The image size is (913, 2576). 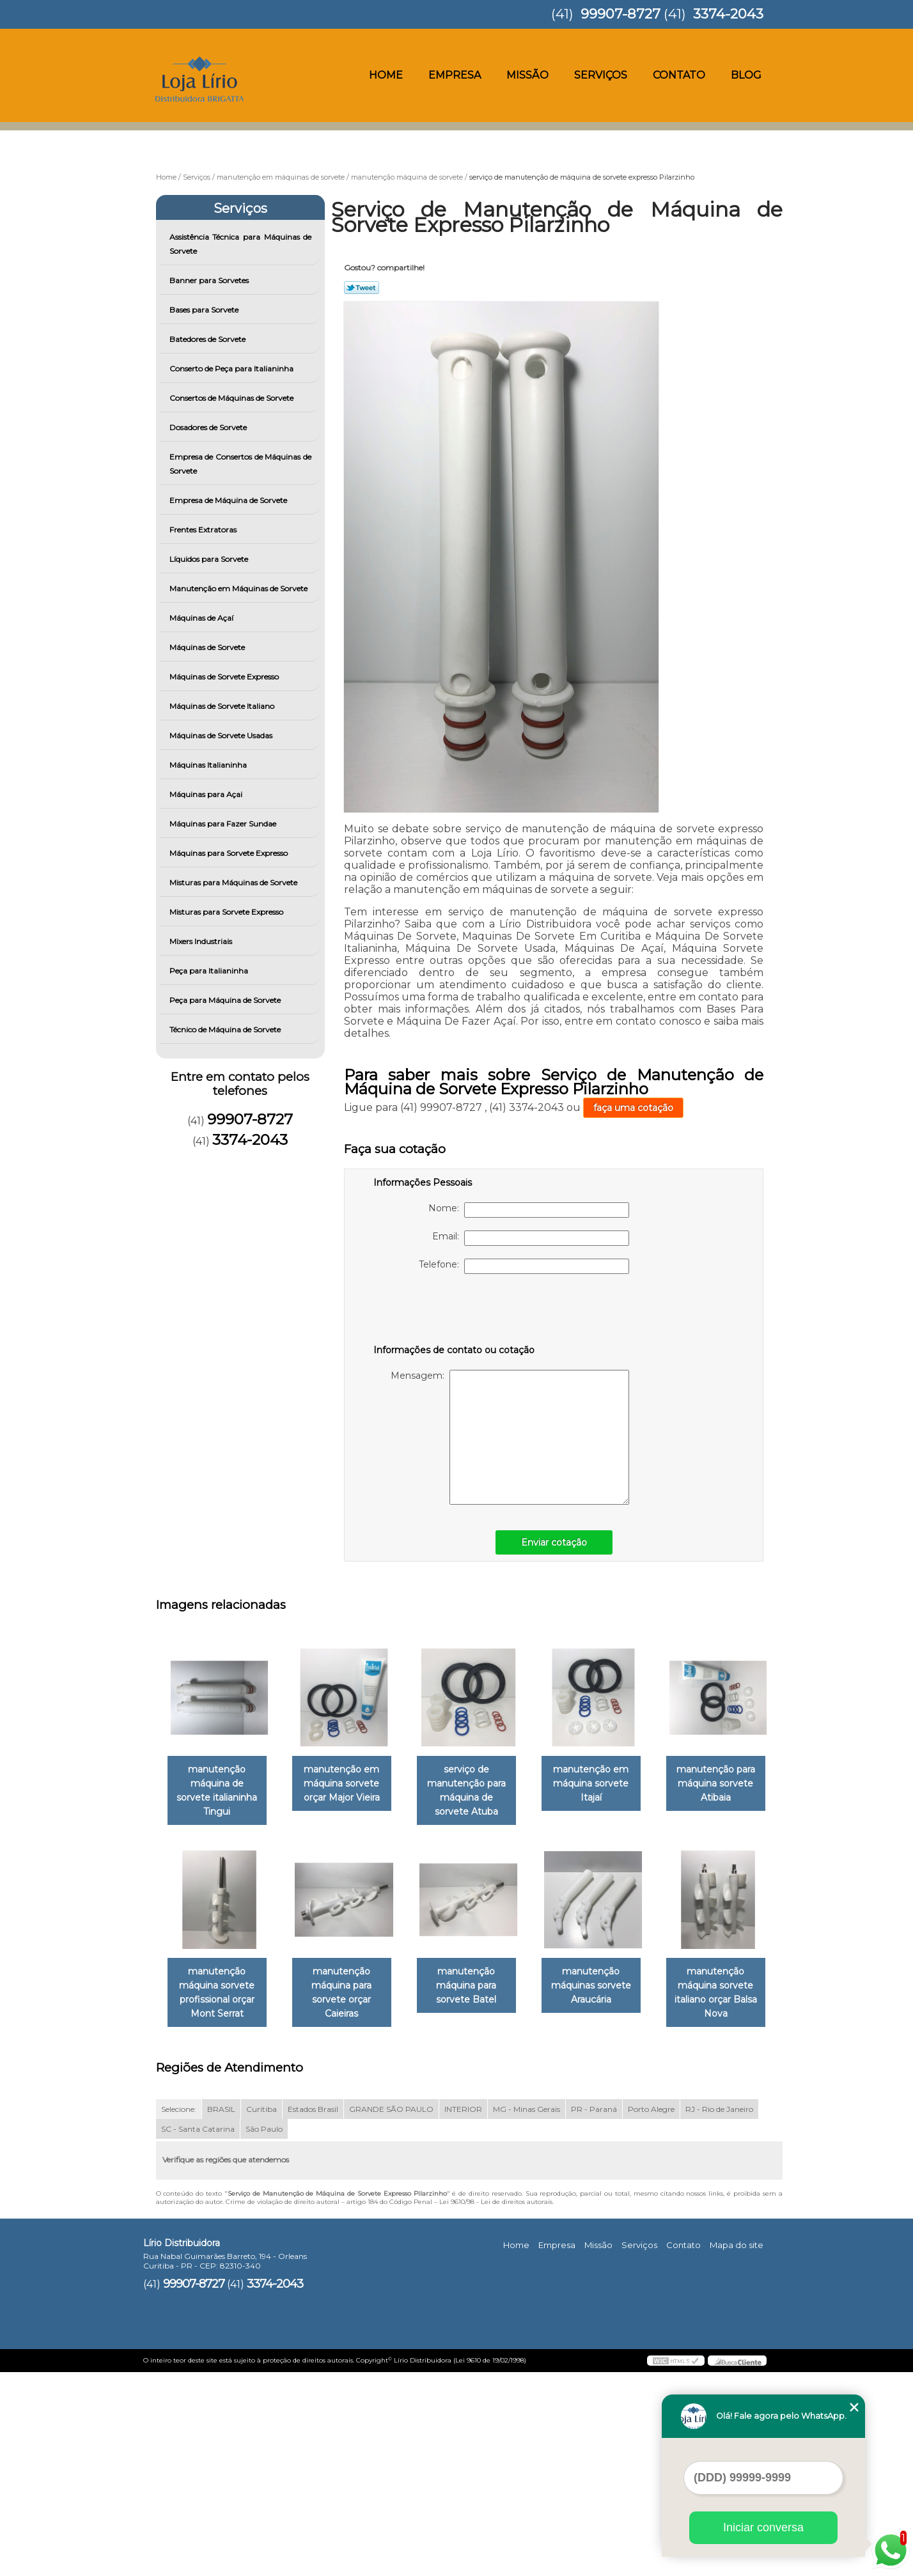 What do you see at coordinates (208, 339) in the screenshot?
I see `Batedores de Sorvete` at bounding box center [208, 339].